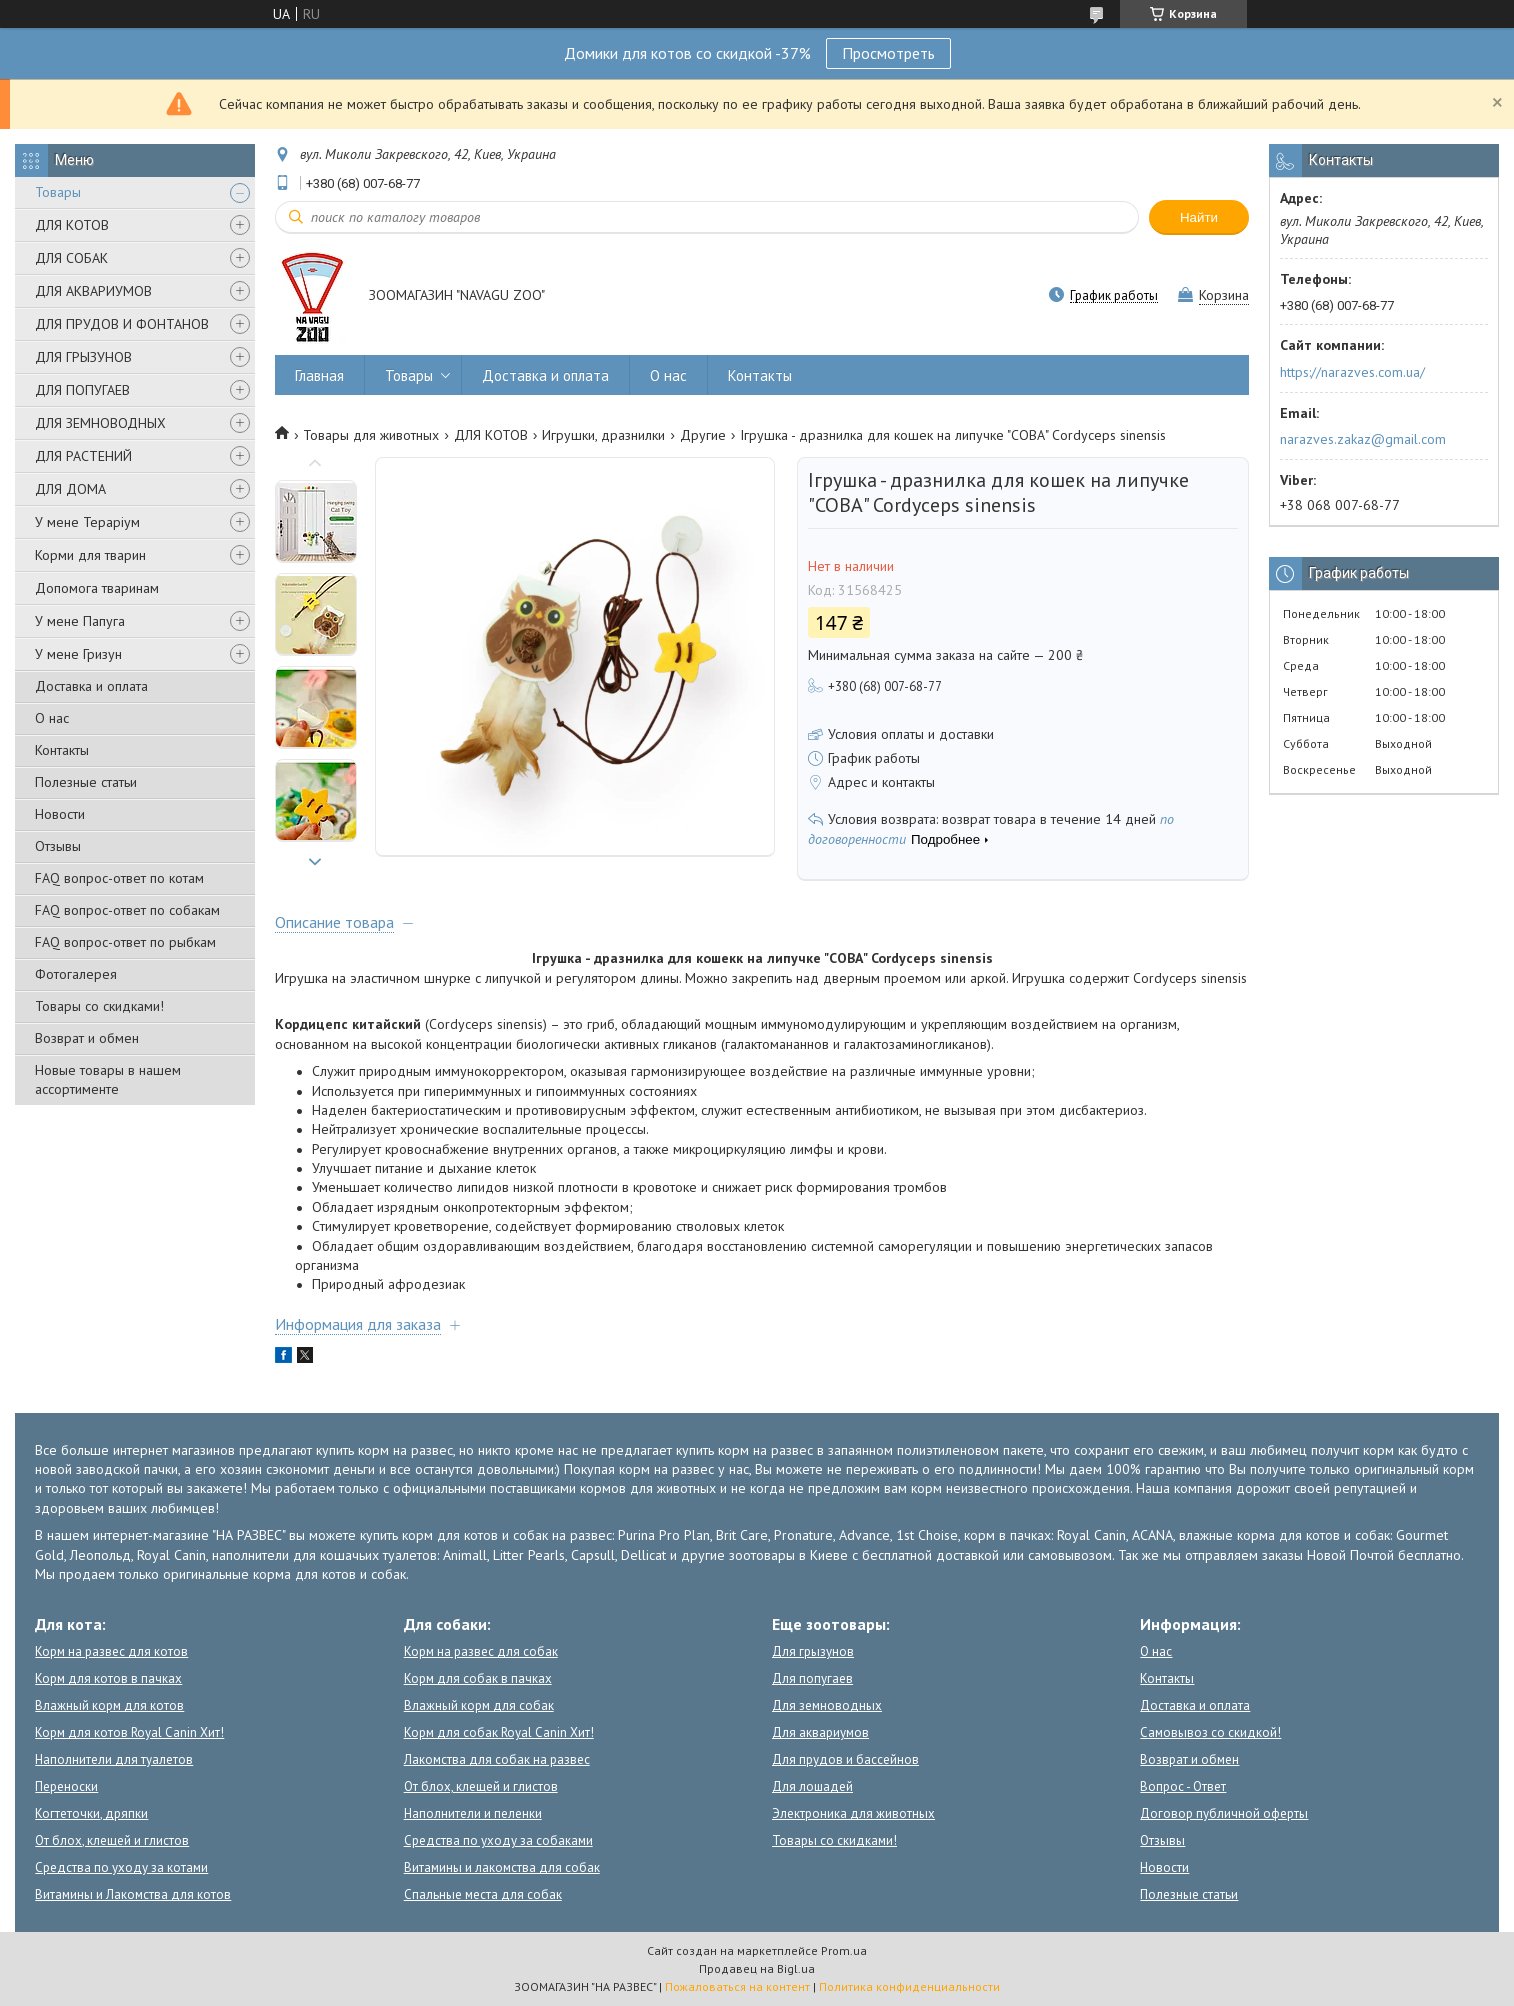  I want to click on Фотогалерея, so click(76, 974).